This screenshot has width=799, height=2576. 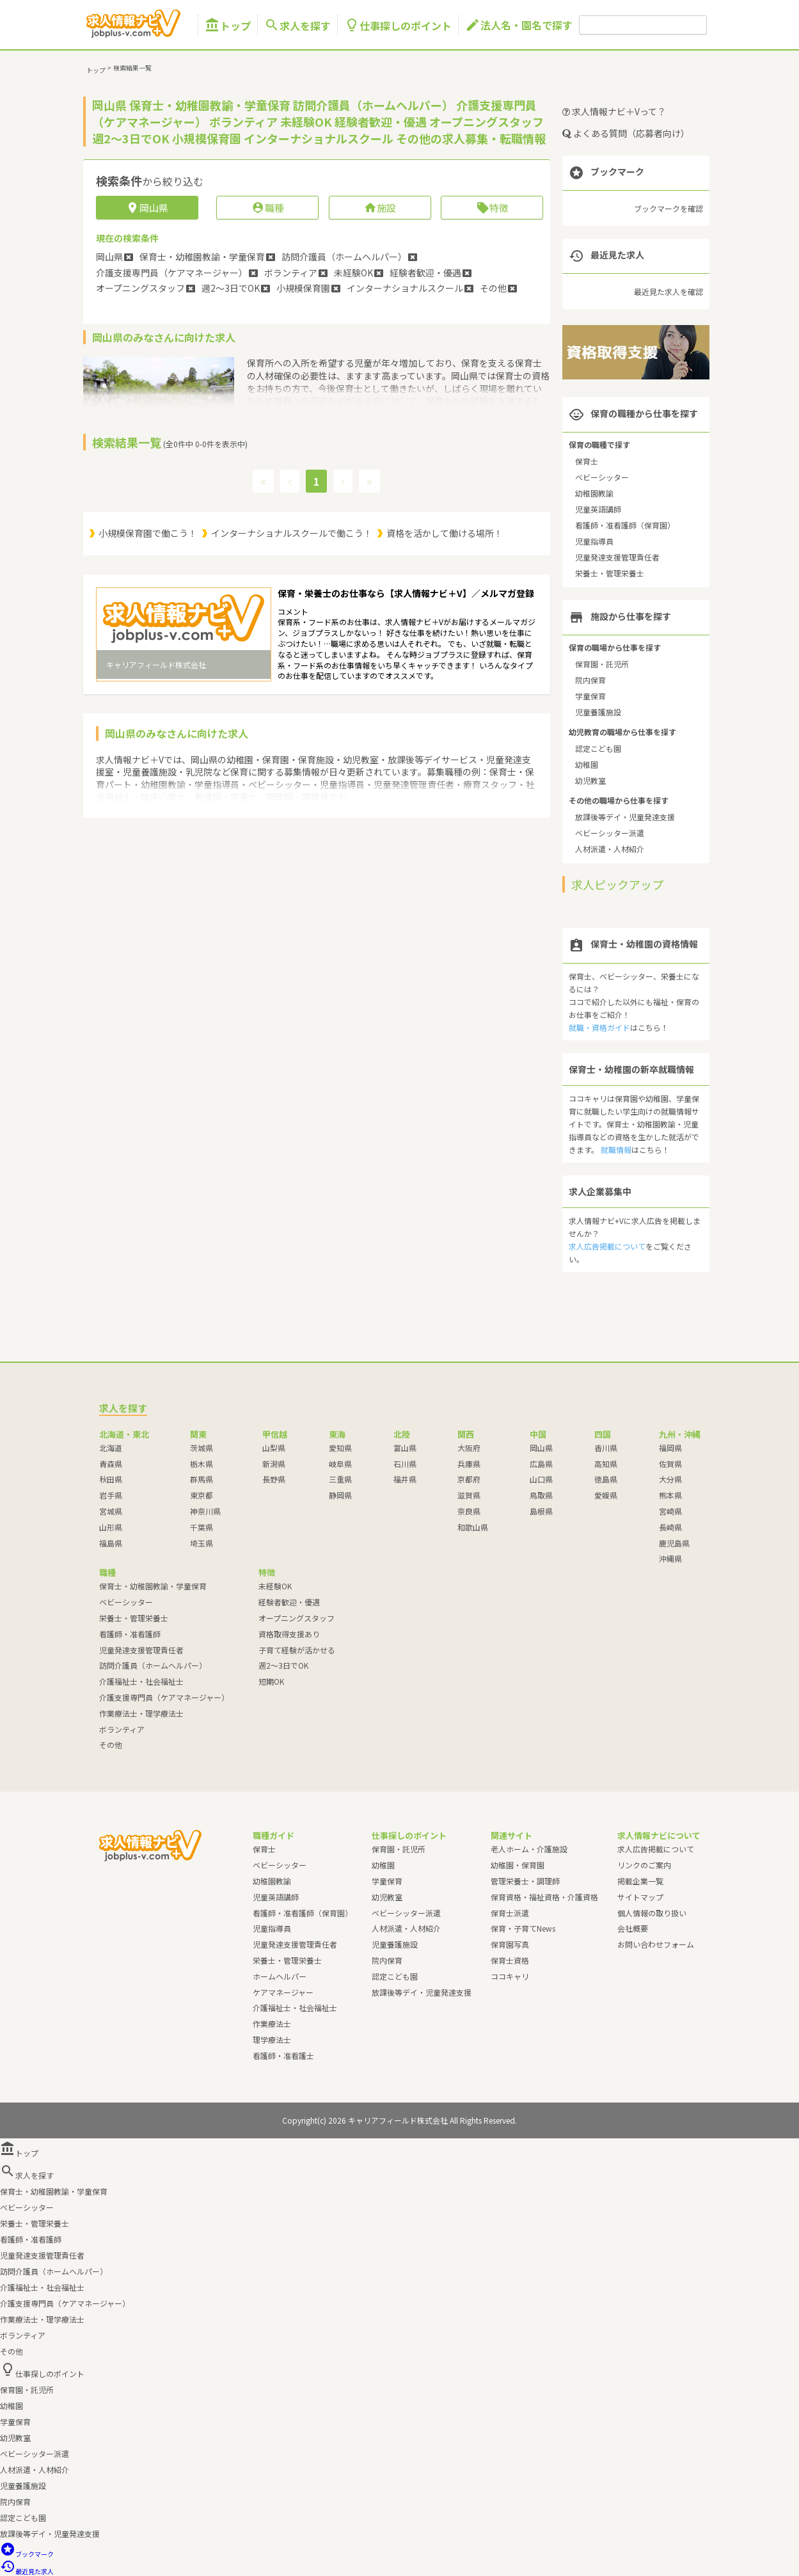 I want to click on 保育士・幼稚園教諭・学童保育, so click(x=153, y=1585).